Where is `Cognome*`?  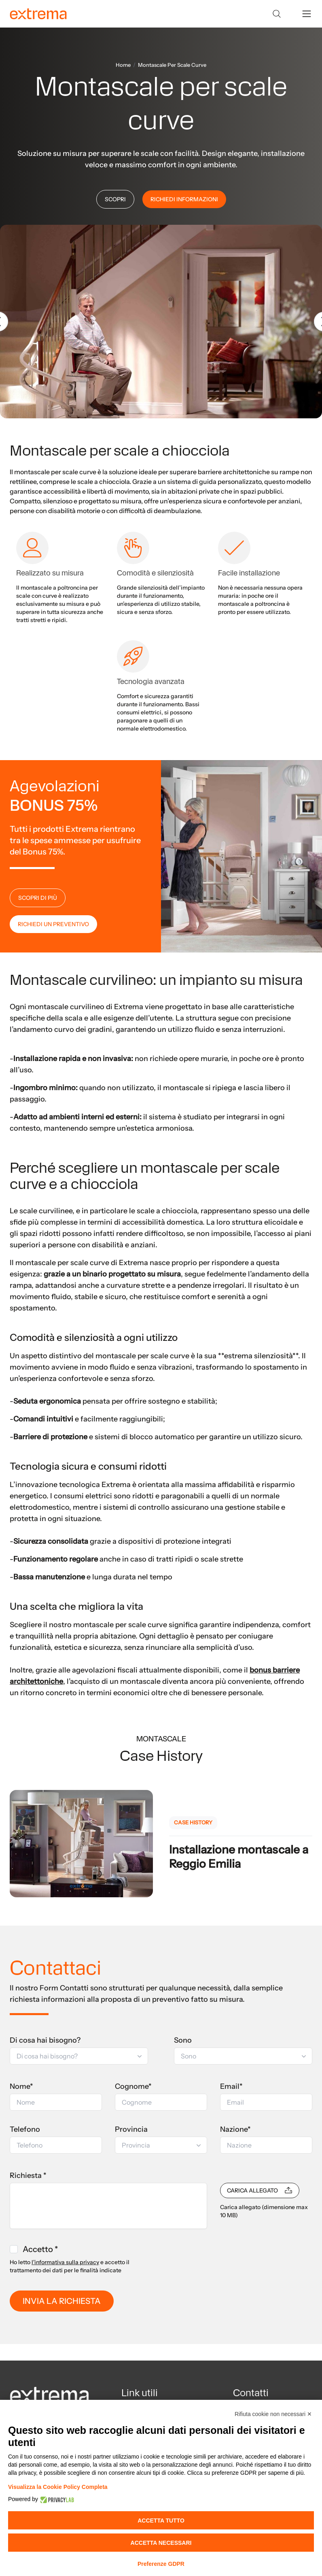 Cognome* is located at coordinates (133, 2086).